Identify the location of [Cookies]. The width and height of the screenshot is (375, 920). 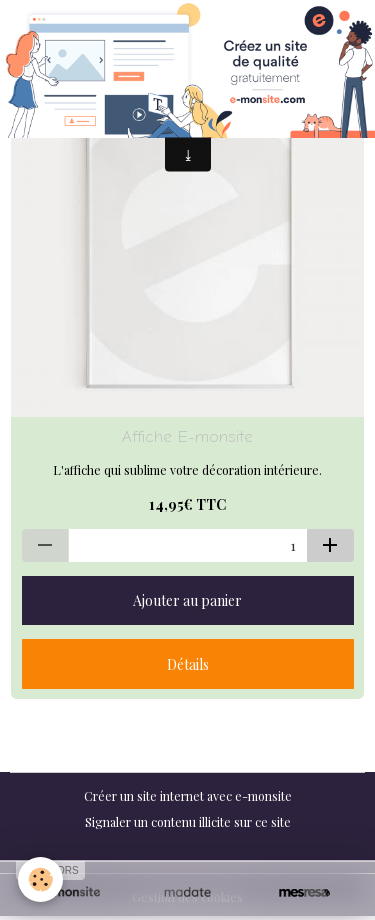
(40, 879).